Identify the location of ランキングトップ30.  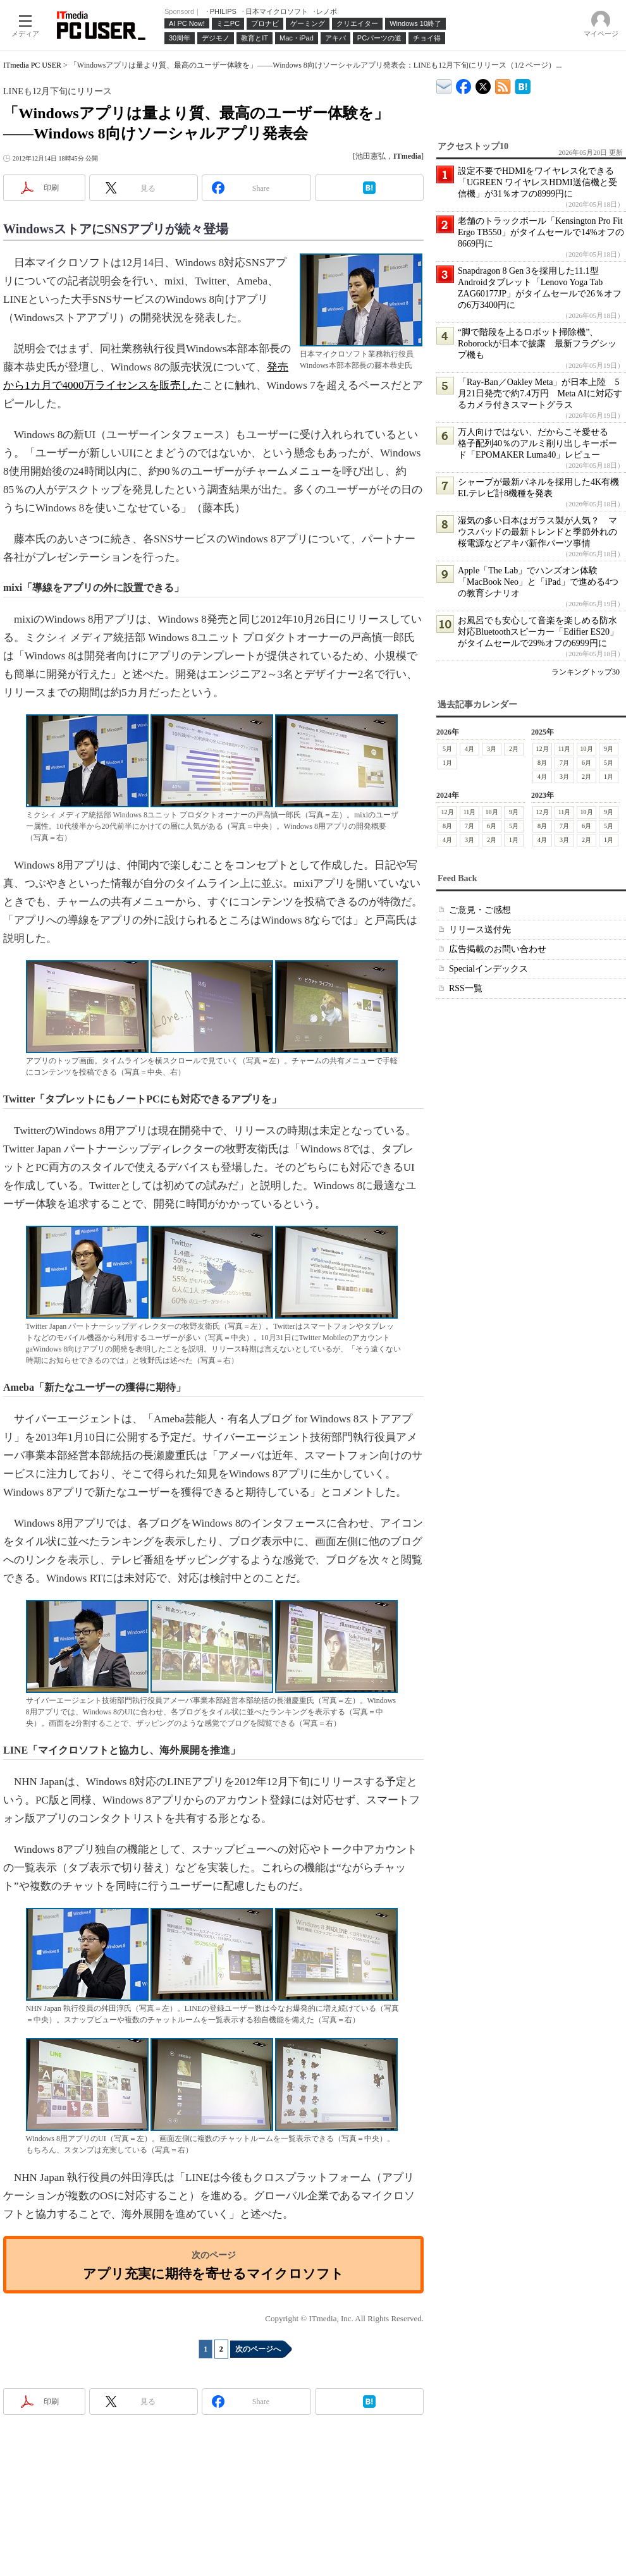
(585, 672).